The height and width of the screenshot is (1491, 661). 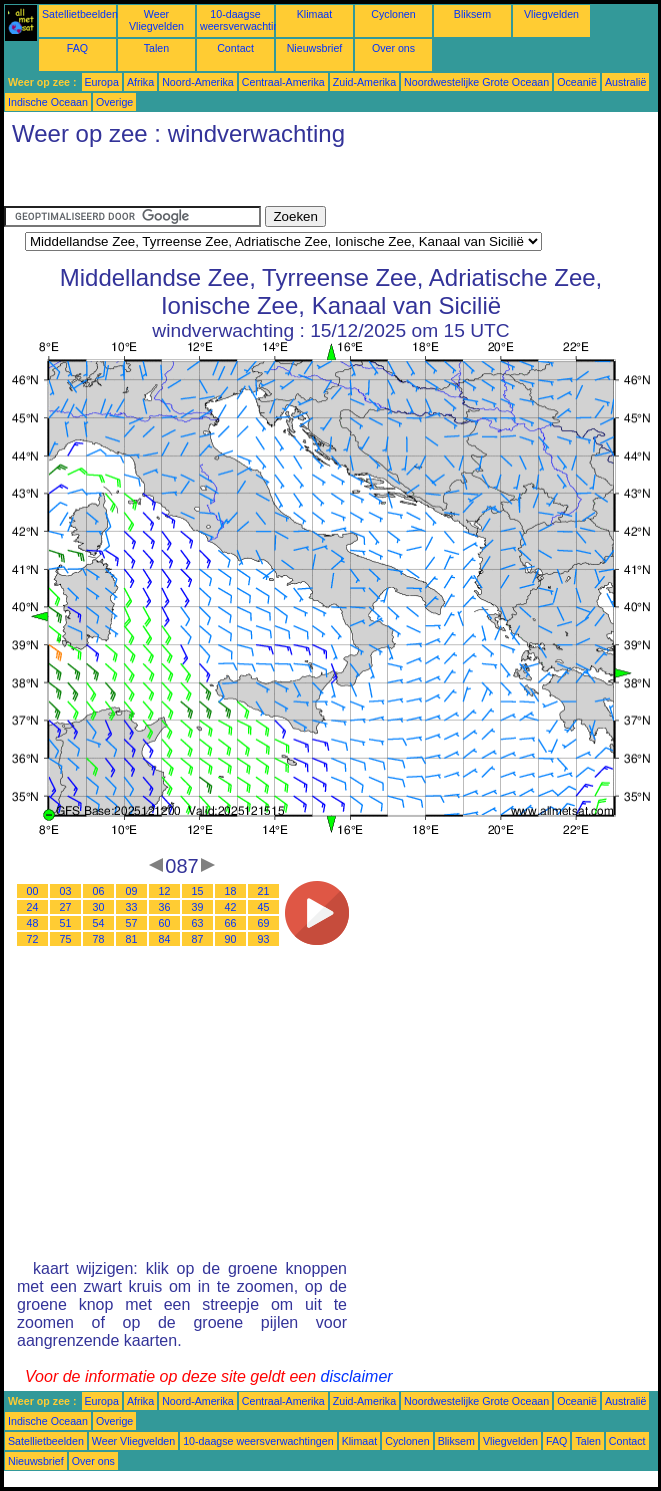 What do you see at coordinates (165, 907) in the screenshot?
I see `36` at bounding box center [165, 907].